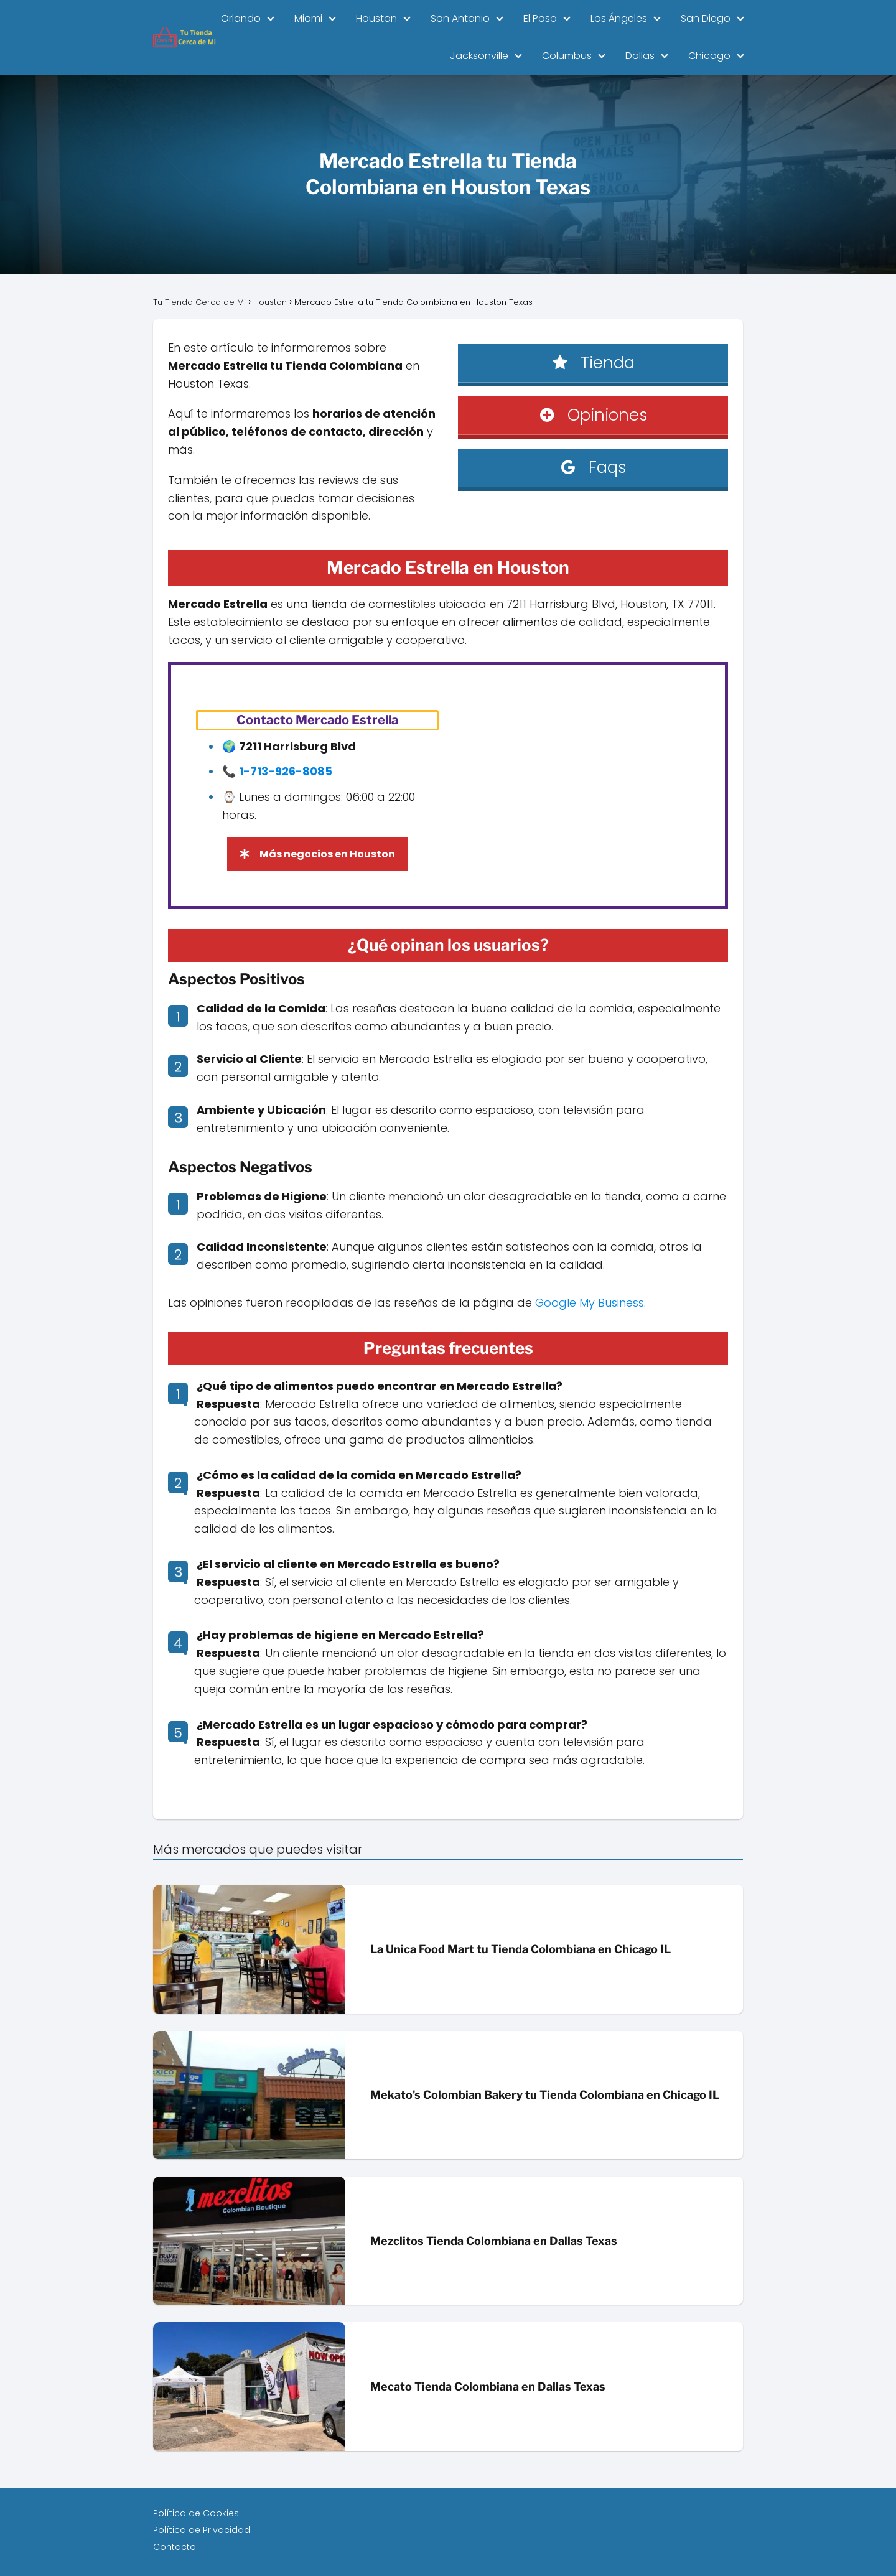 Image resolution: width=896 pixels, height=2576 pixels. What do you see at coordinates (640, 56) in the screenshot?
I see `Dallas` at bounding box center [640, 56].